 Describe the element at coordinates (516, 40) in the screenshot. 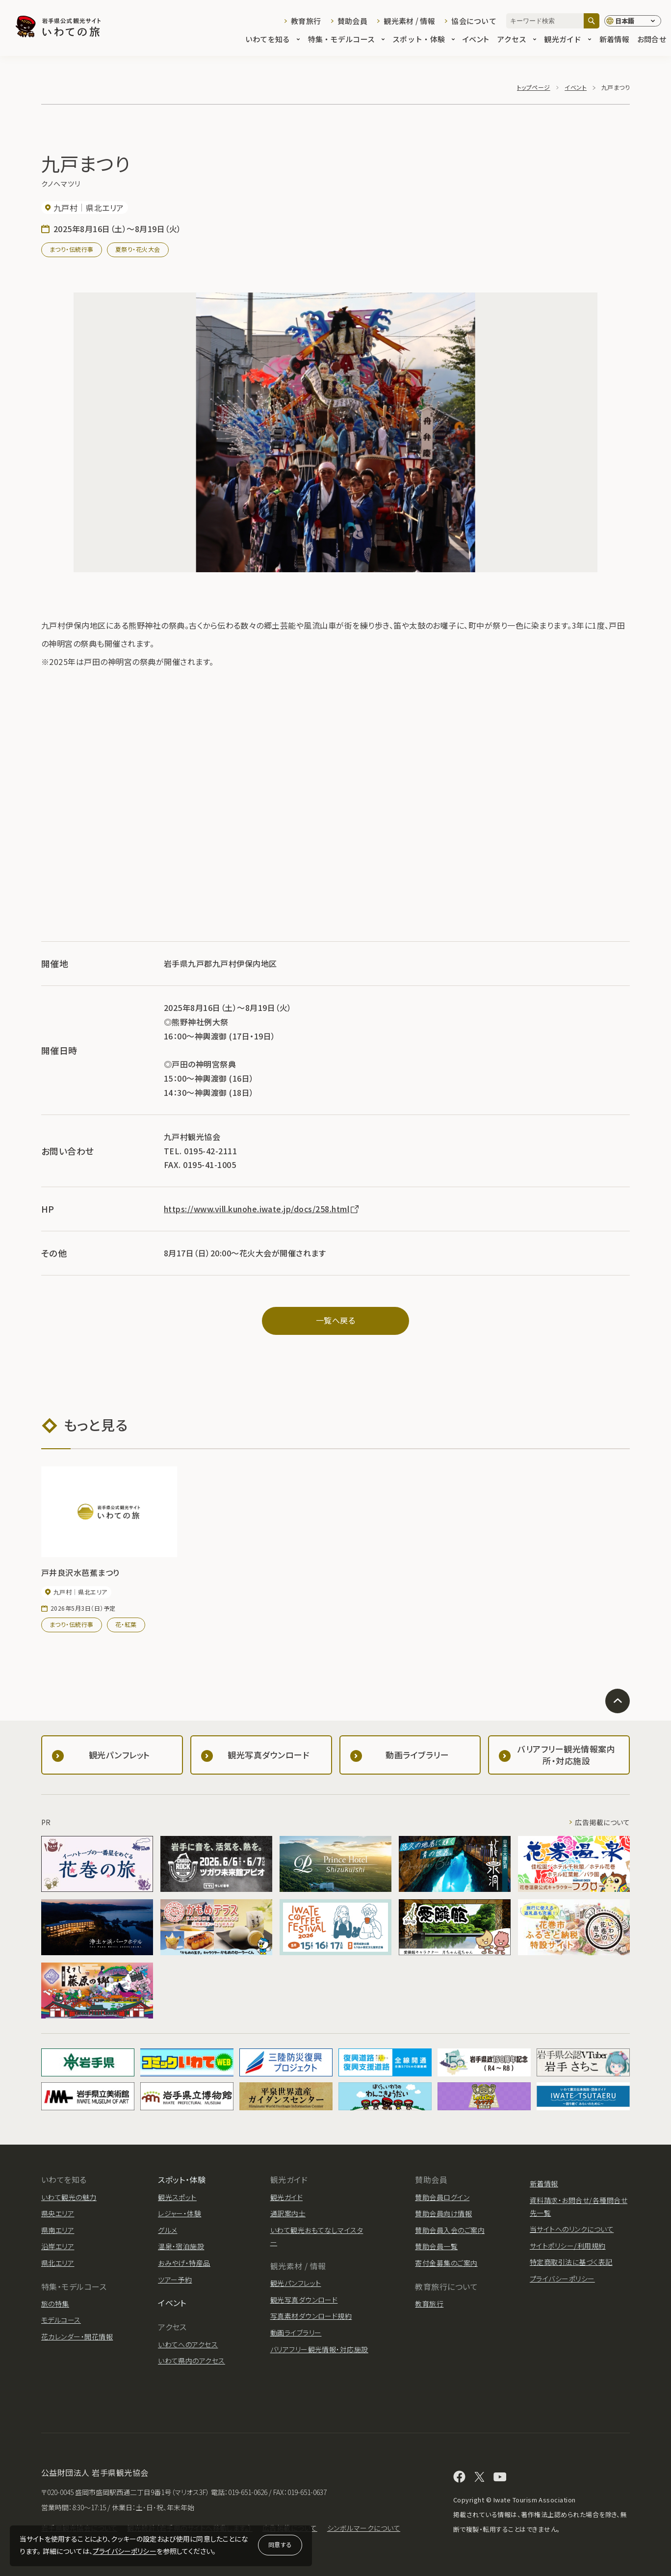

I see `アクセス` at that location.